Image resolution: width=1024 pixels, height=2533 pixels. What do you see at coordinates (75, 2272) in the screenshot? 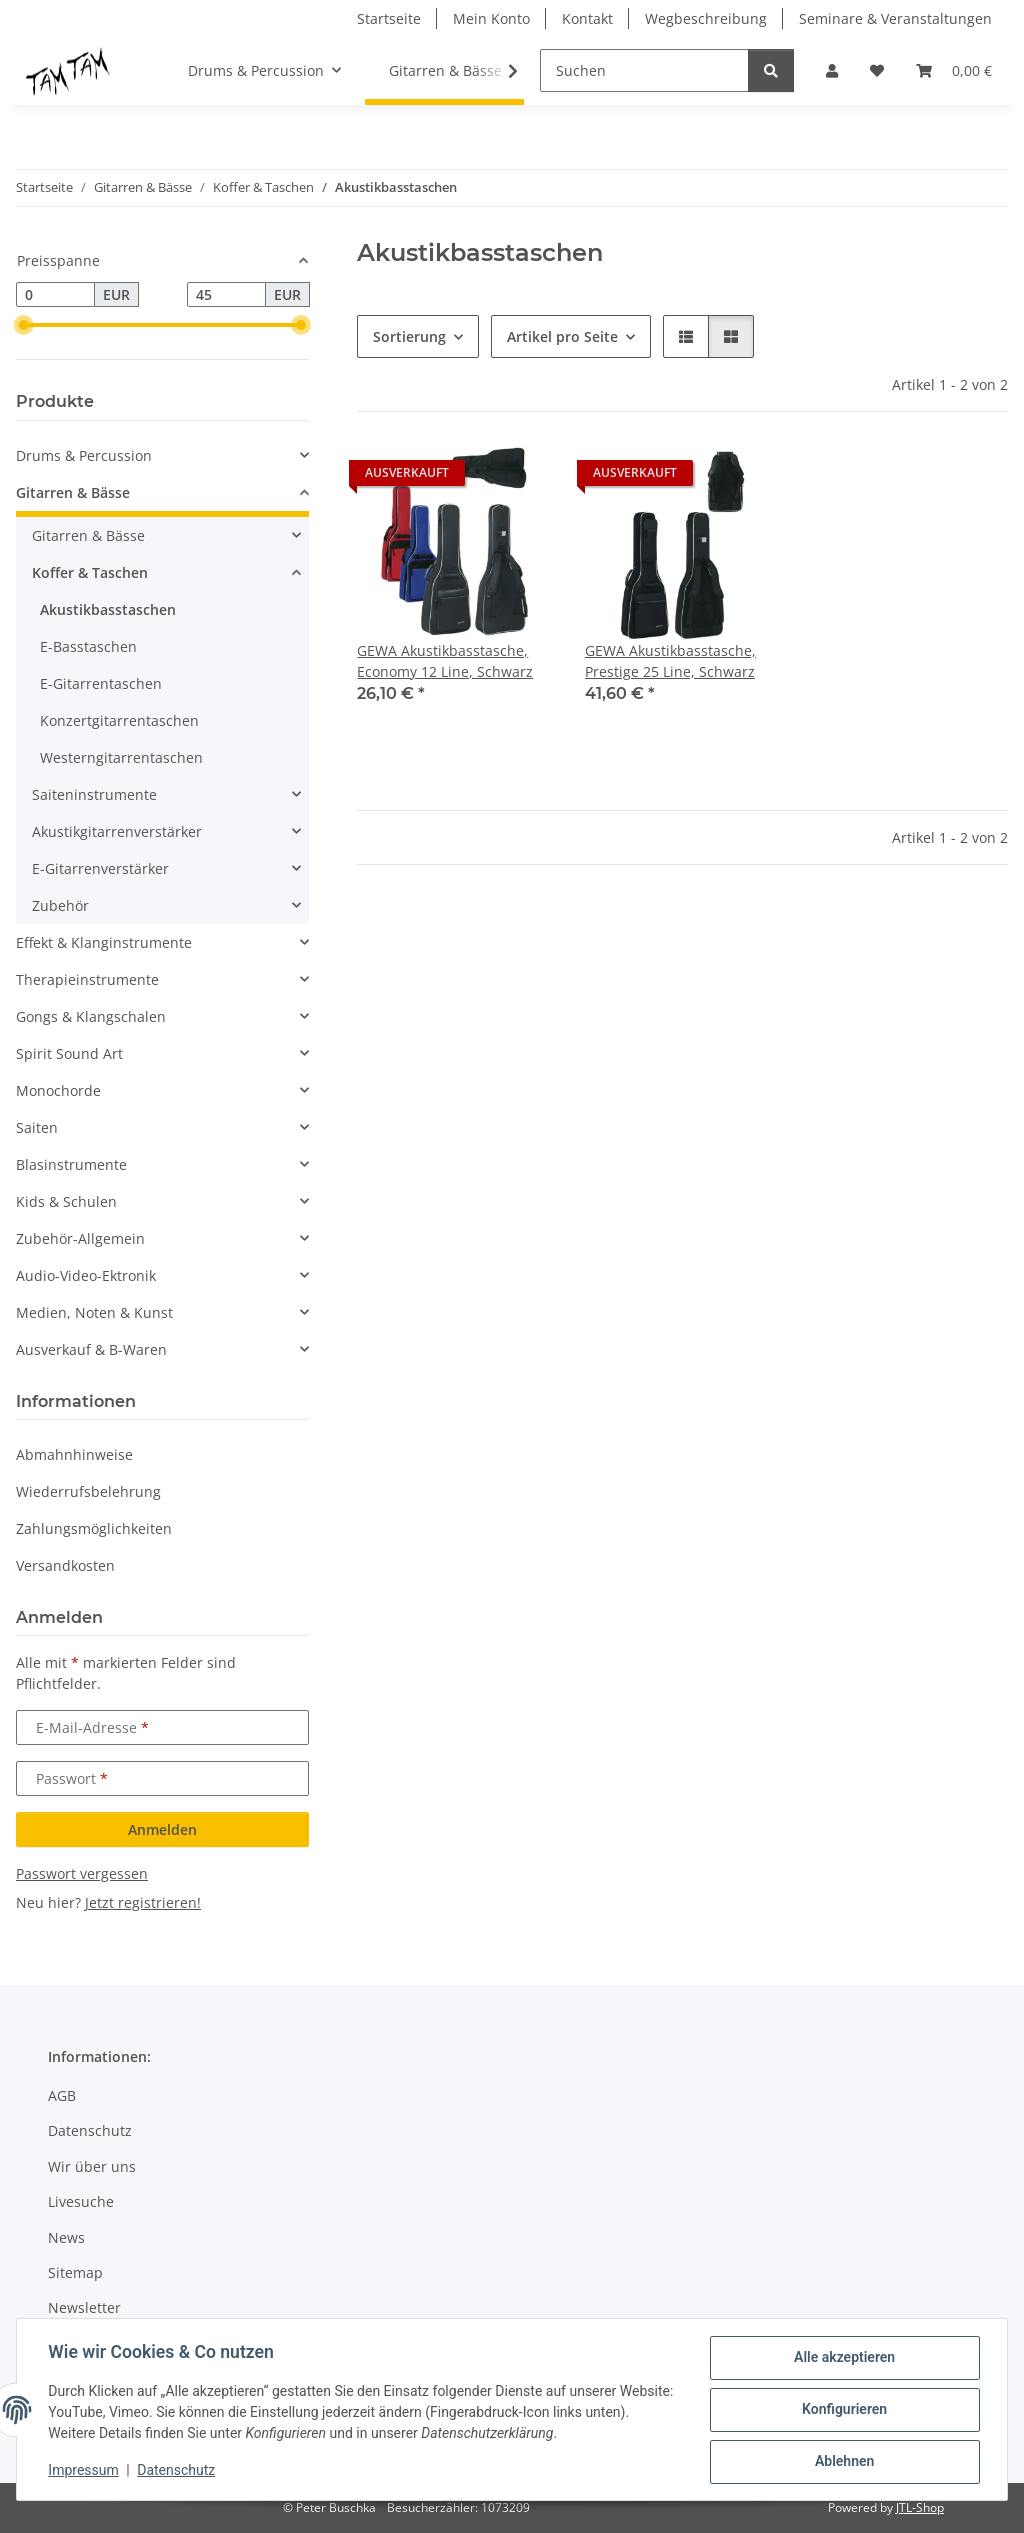
I see `Sitemap` at bounding box center [75, 2272].